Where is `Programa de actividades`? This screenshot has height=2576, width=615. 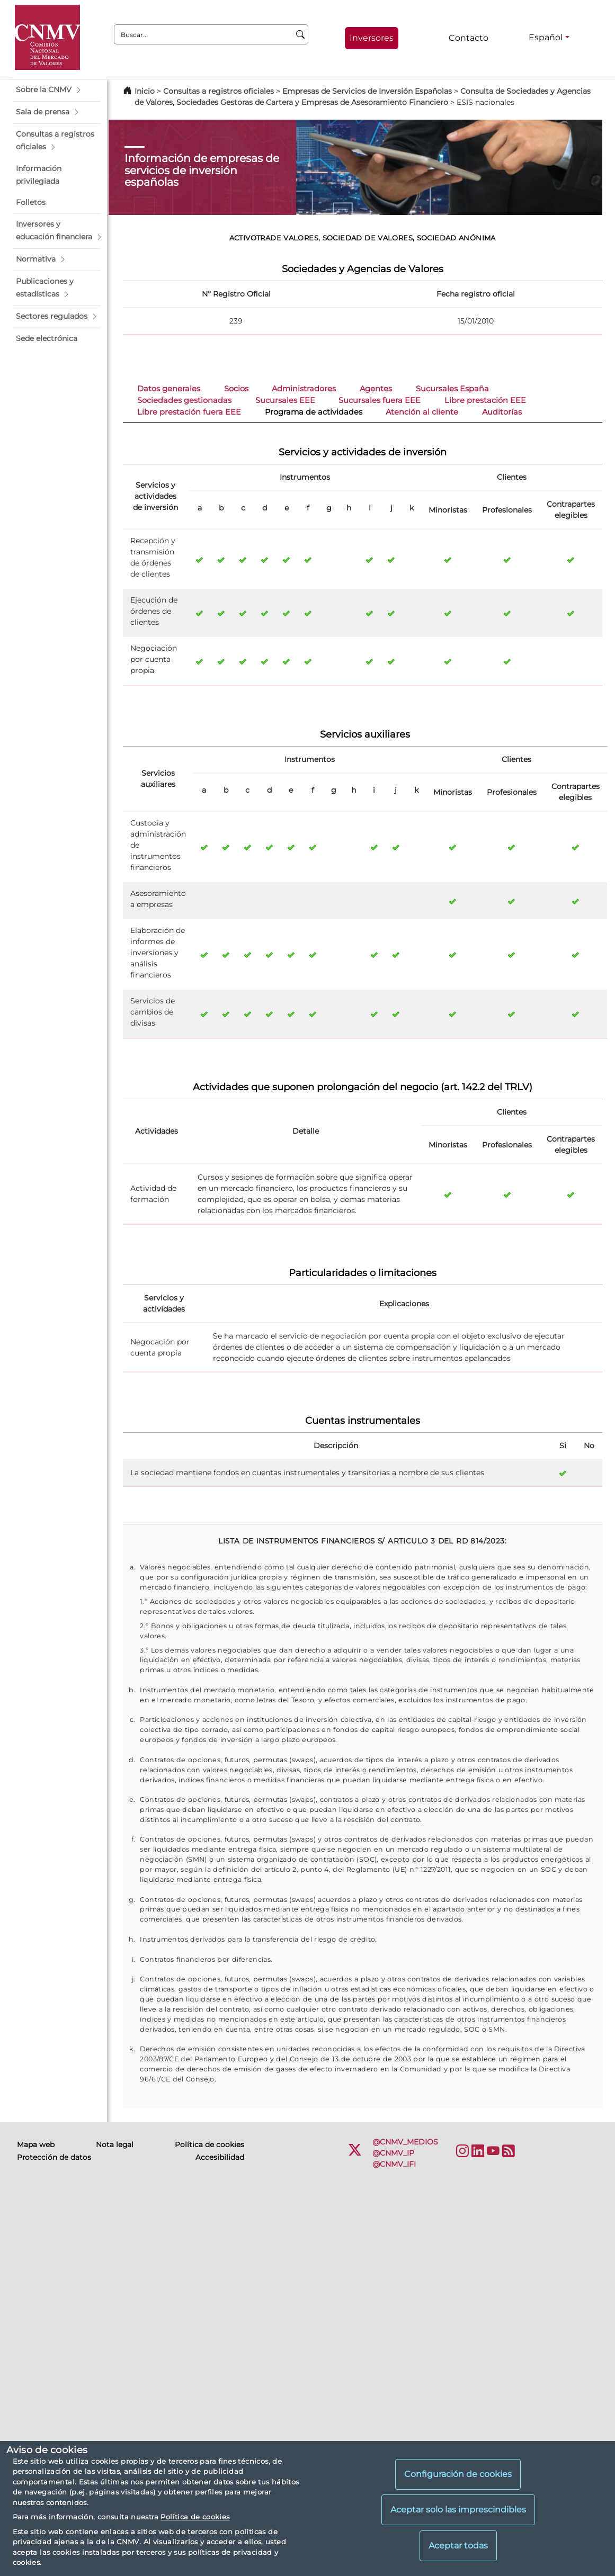
Programa de actividades is located at coordinates (313, 412).